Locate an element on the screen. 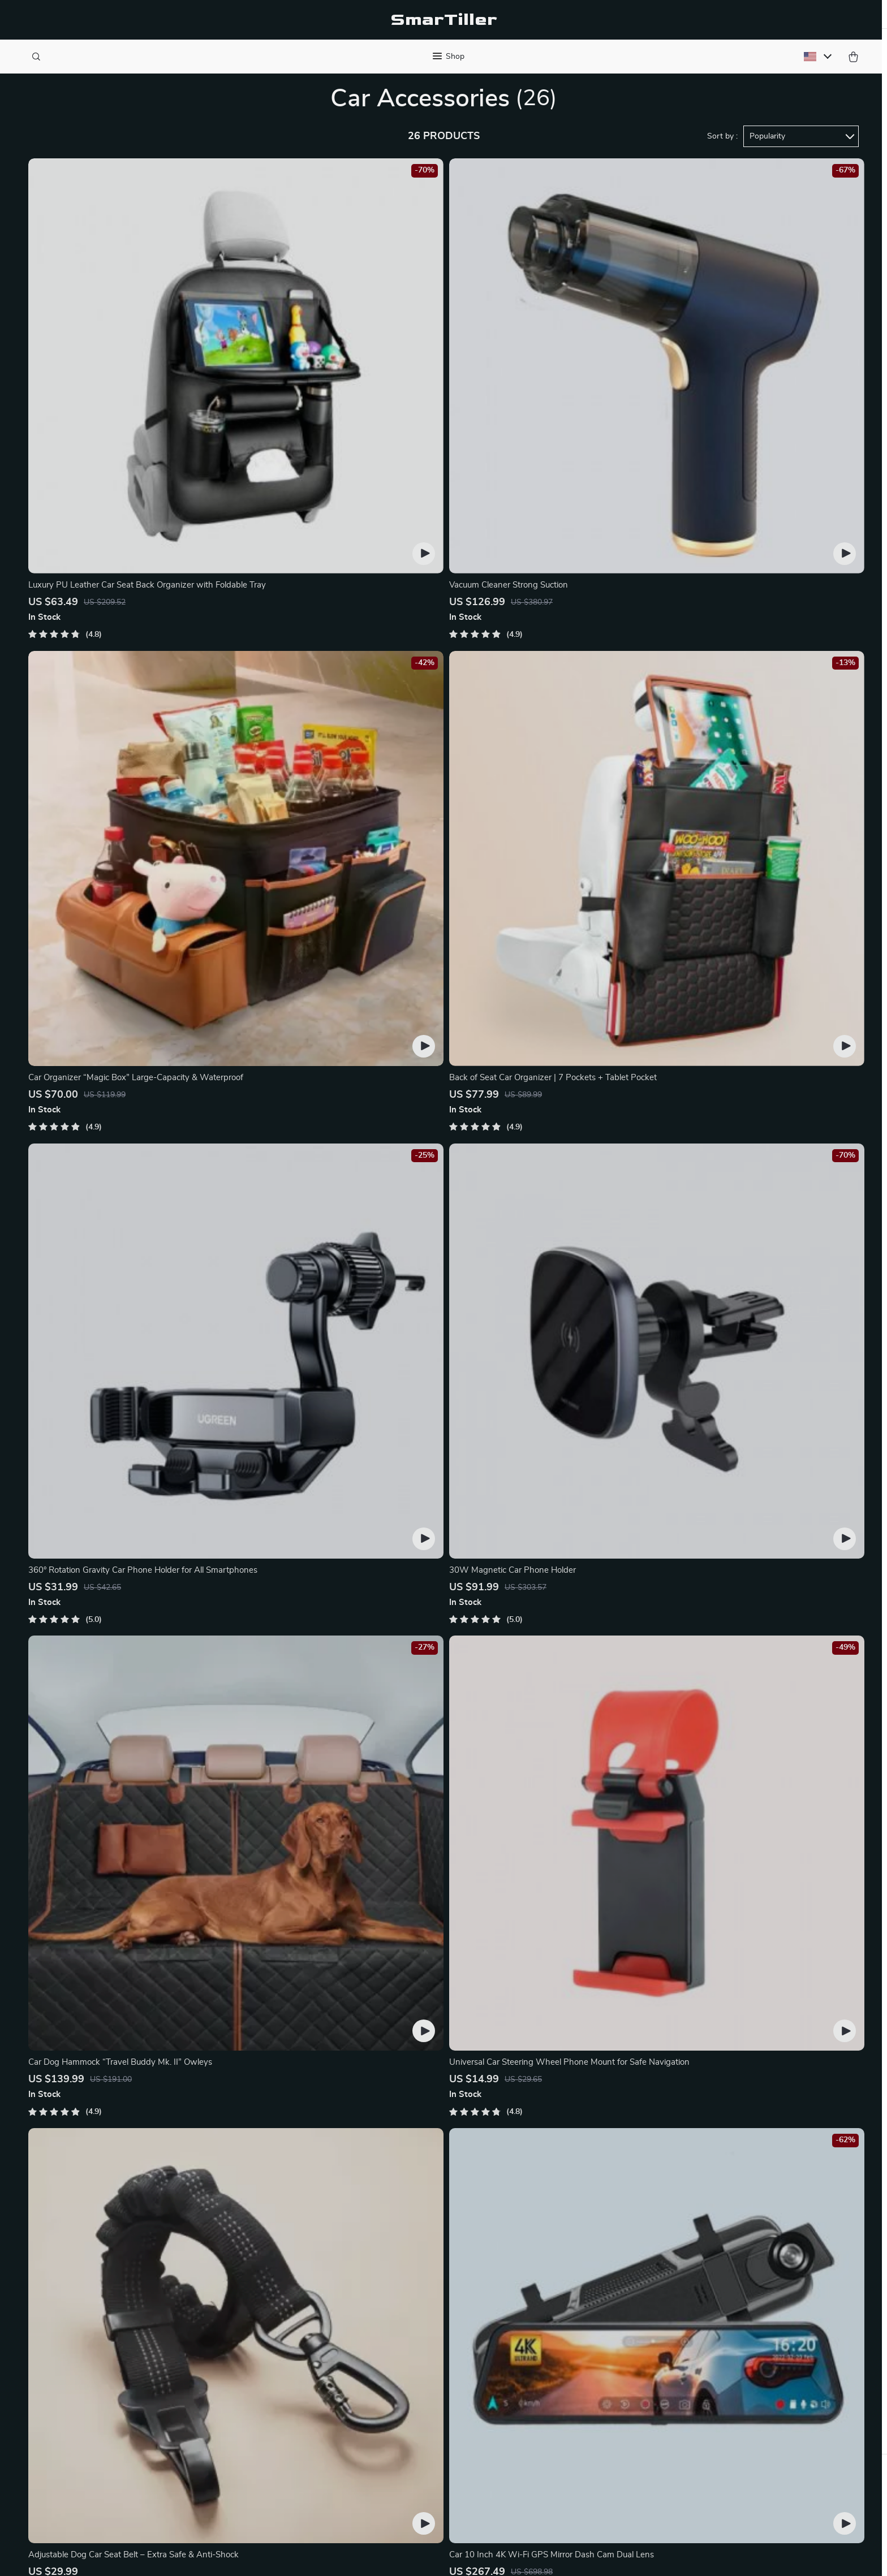 The width and height of the screenshot is (887, 2576). Privacy Policy is located at coordinates (549, 2382).